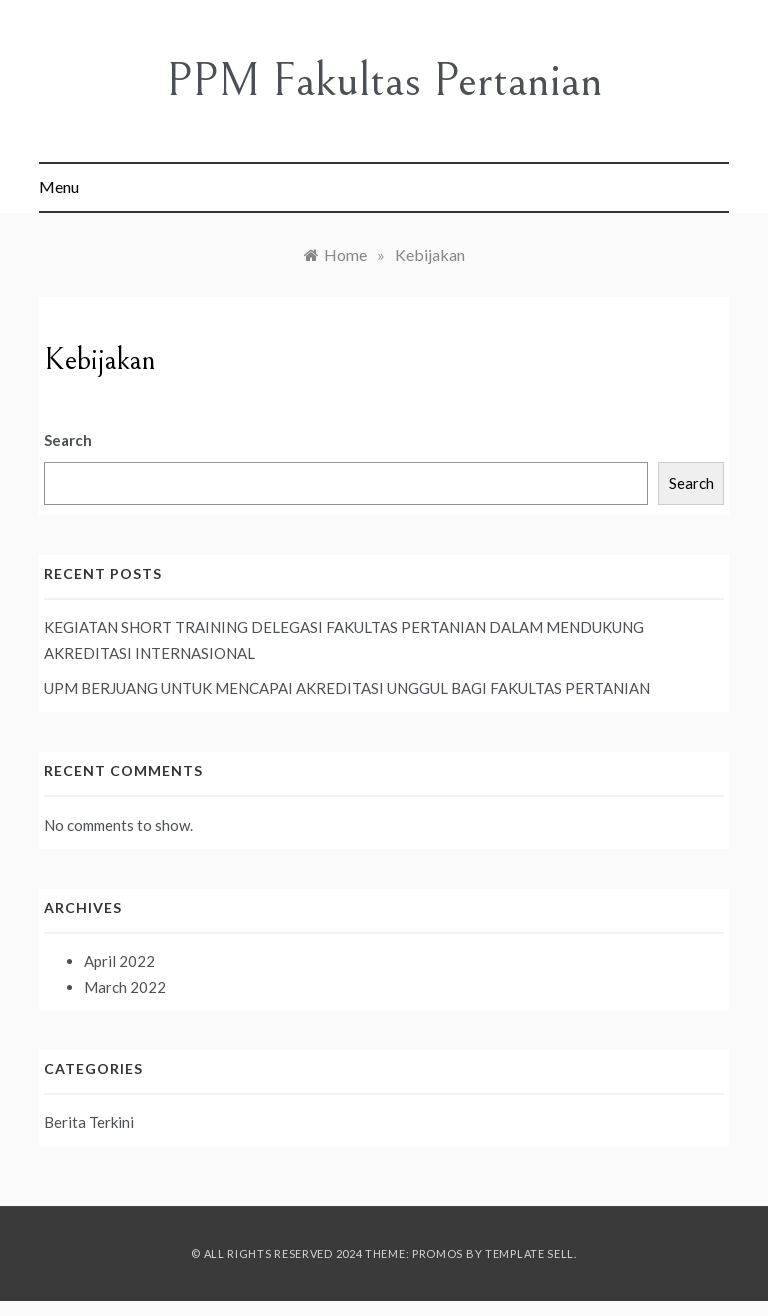 The width and height of the screenshot is (768, 1316). I want to click on Template Sell, so click(529, 1253).